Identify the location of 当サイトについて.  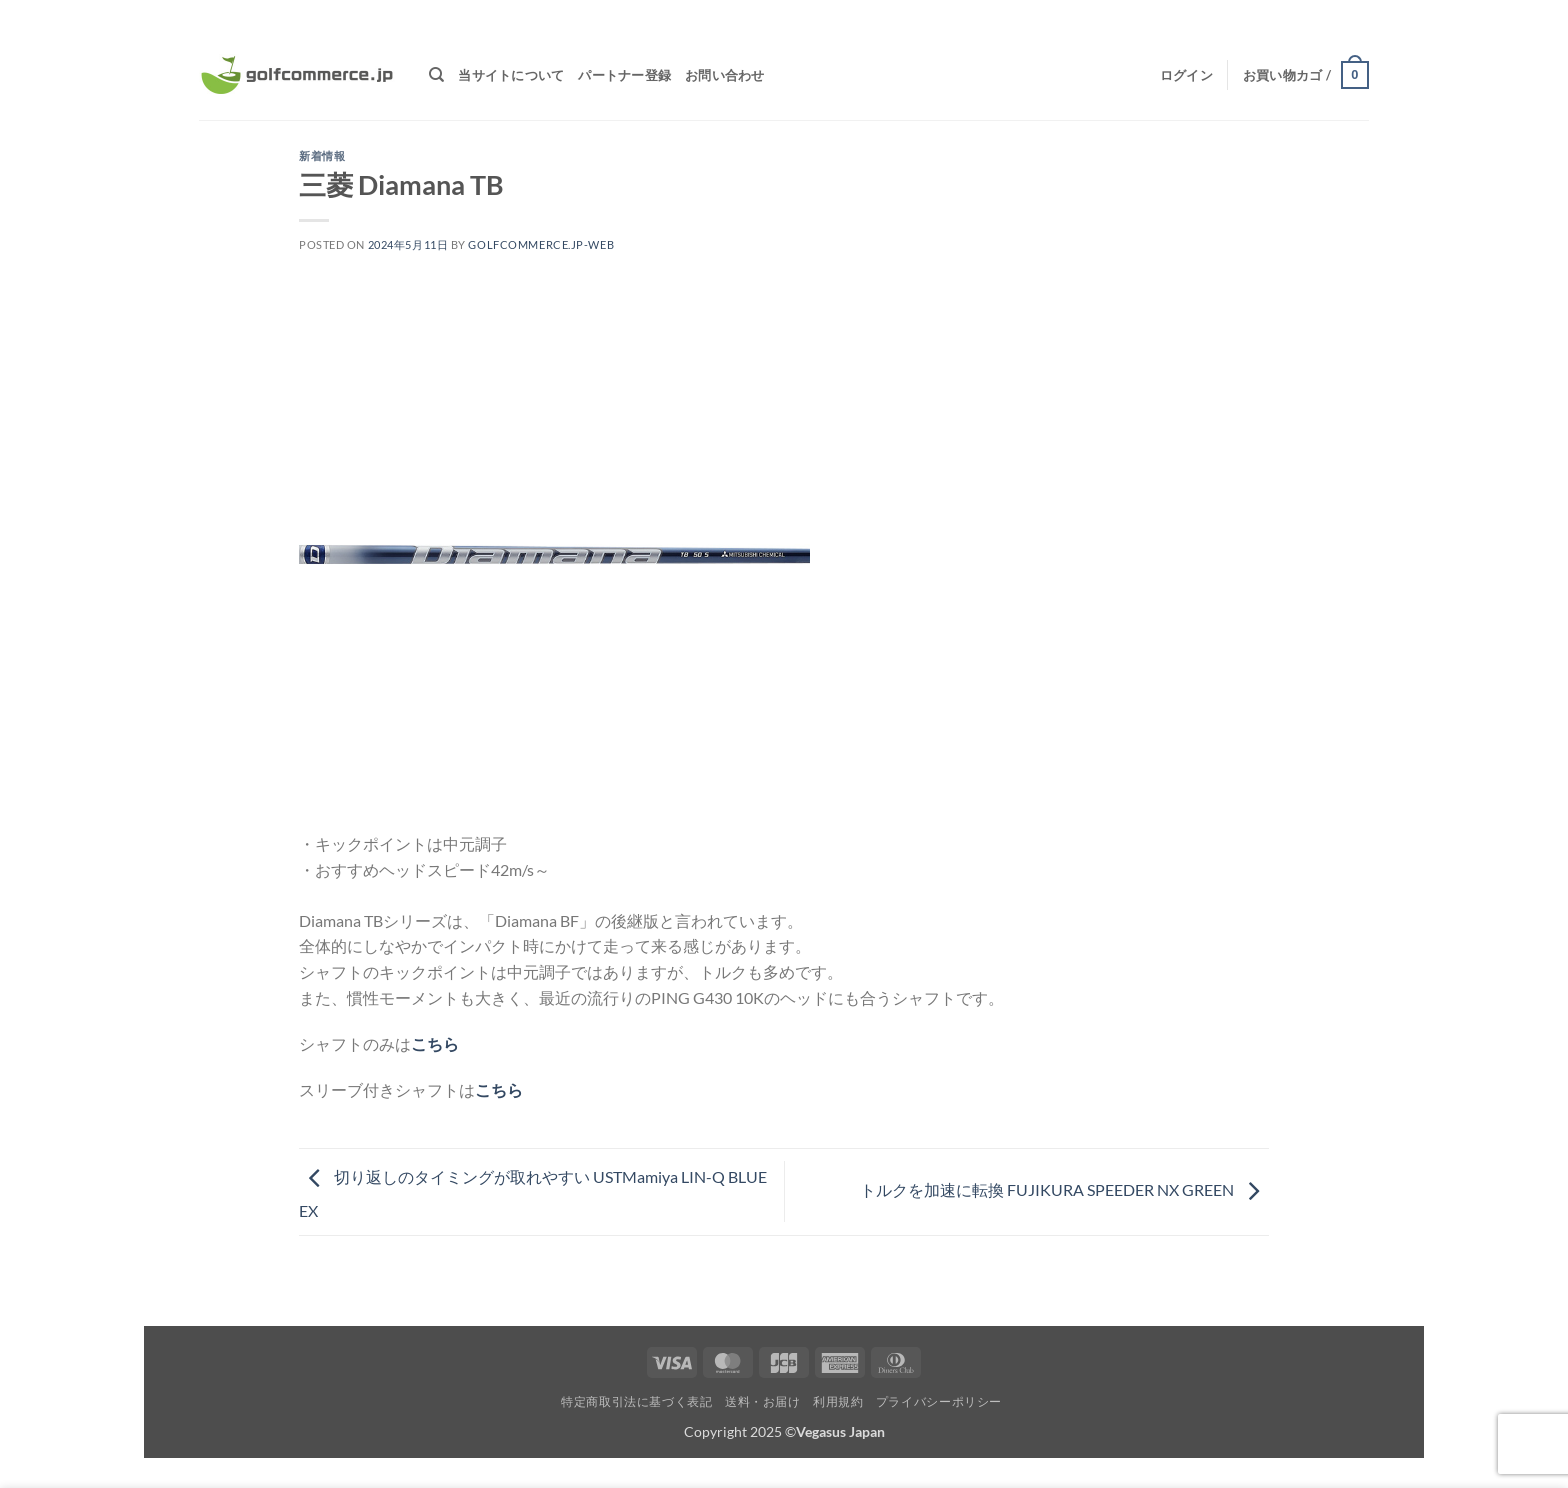
(511, 75).